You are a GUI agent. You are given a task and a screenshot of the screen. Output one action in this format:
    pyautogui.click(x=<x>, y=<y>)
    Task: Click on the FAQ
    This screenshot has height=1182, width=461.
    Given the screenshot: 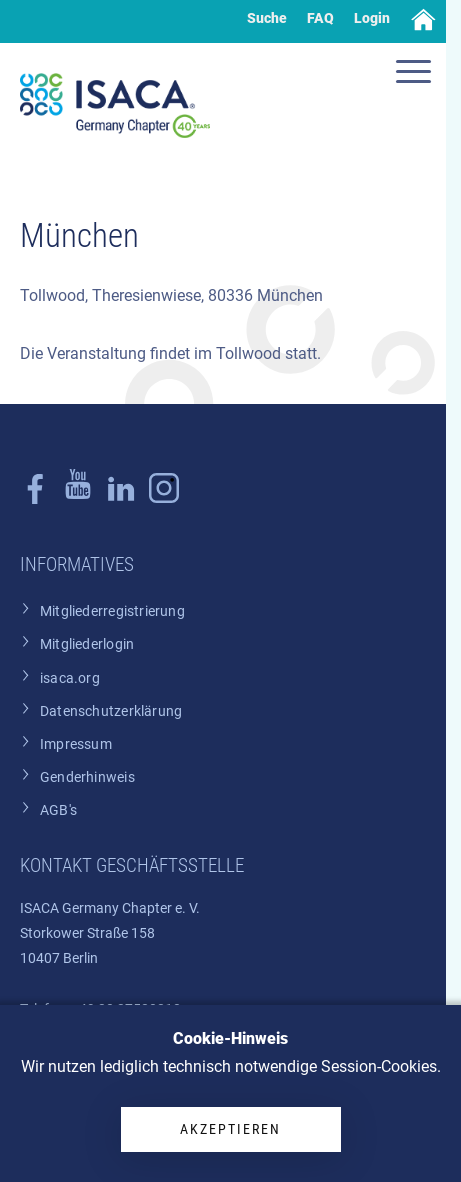 What is the action you would take?
    pyautogui.click(x=320, y=18)
    